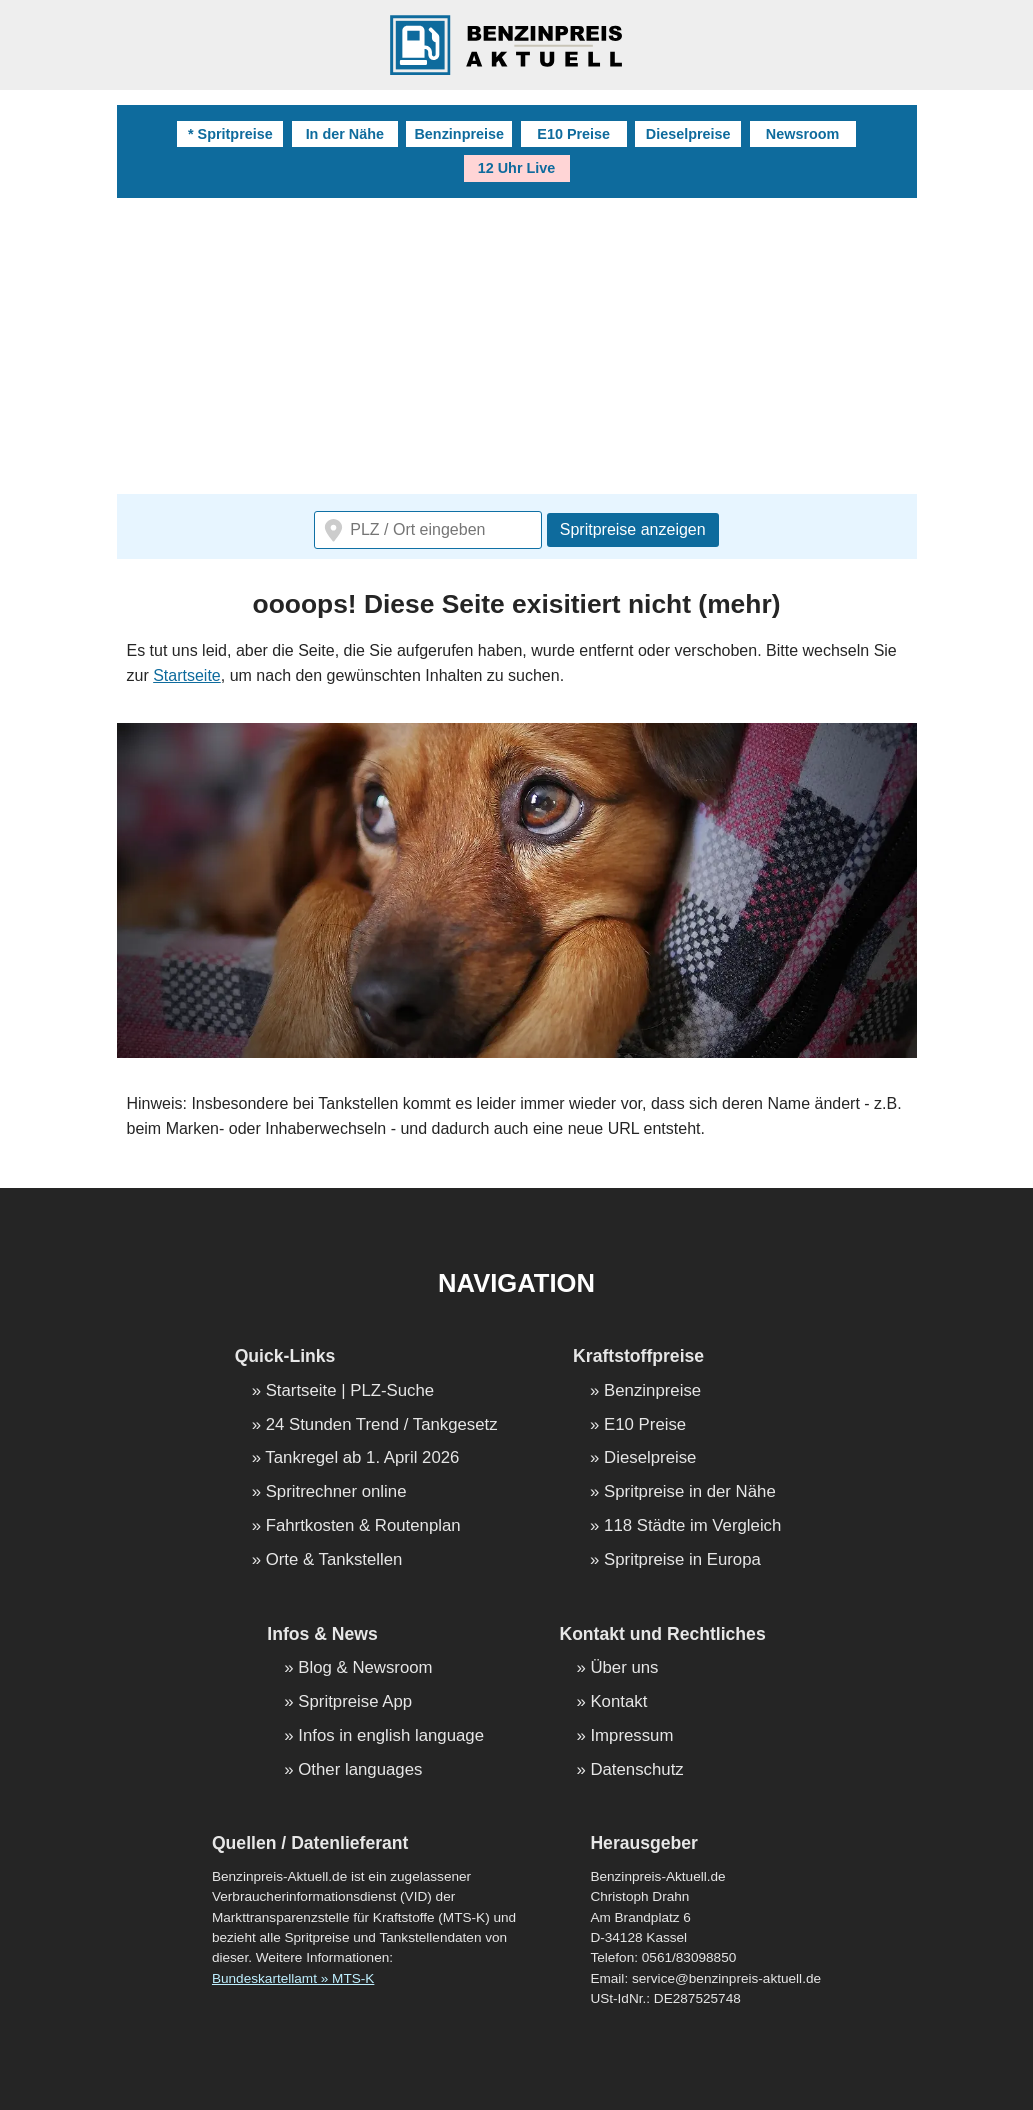 This screenshot has height=2110, width=1033. Describe the element at coordinates (334, 1560) in the screenshot. I see `Orte & Tankstellen` at that location.